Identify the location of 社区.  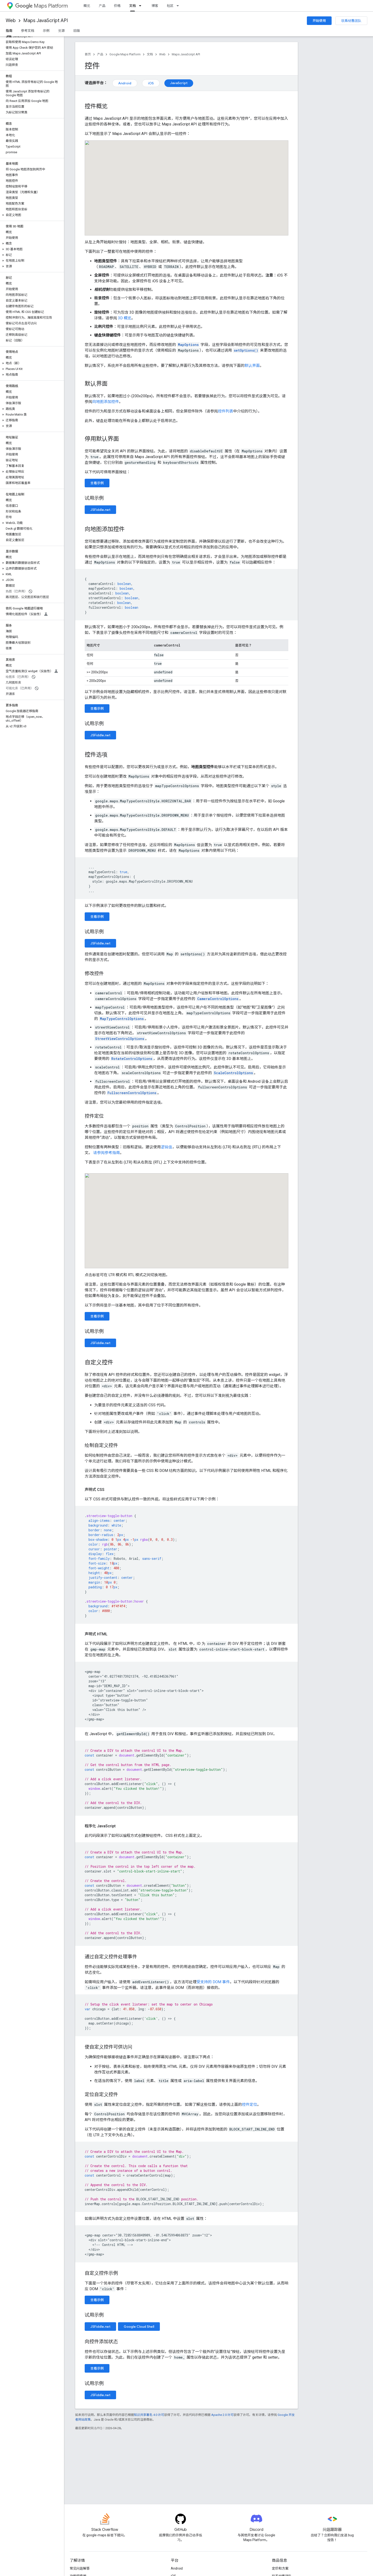
(170, 6).